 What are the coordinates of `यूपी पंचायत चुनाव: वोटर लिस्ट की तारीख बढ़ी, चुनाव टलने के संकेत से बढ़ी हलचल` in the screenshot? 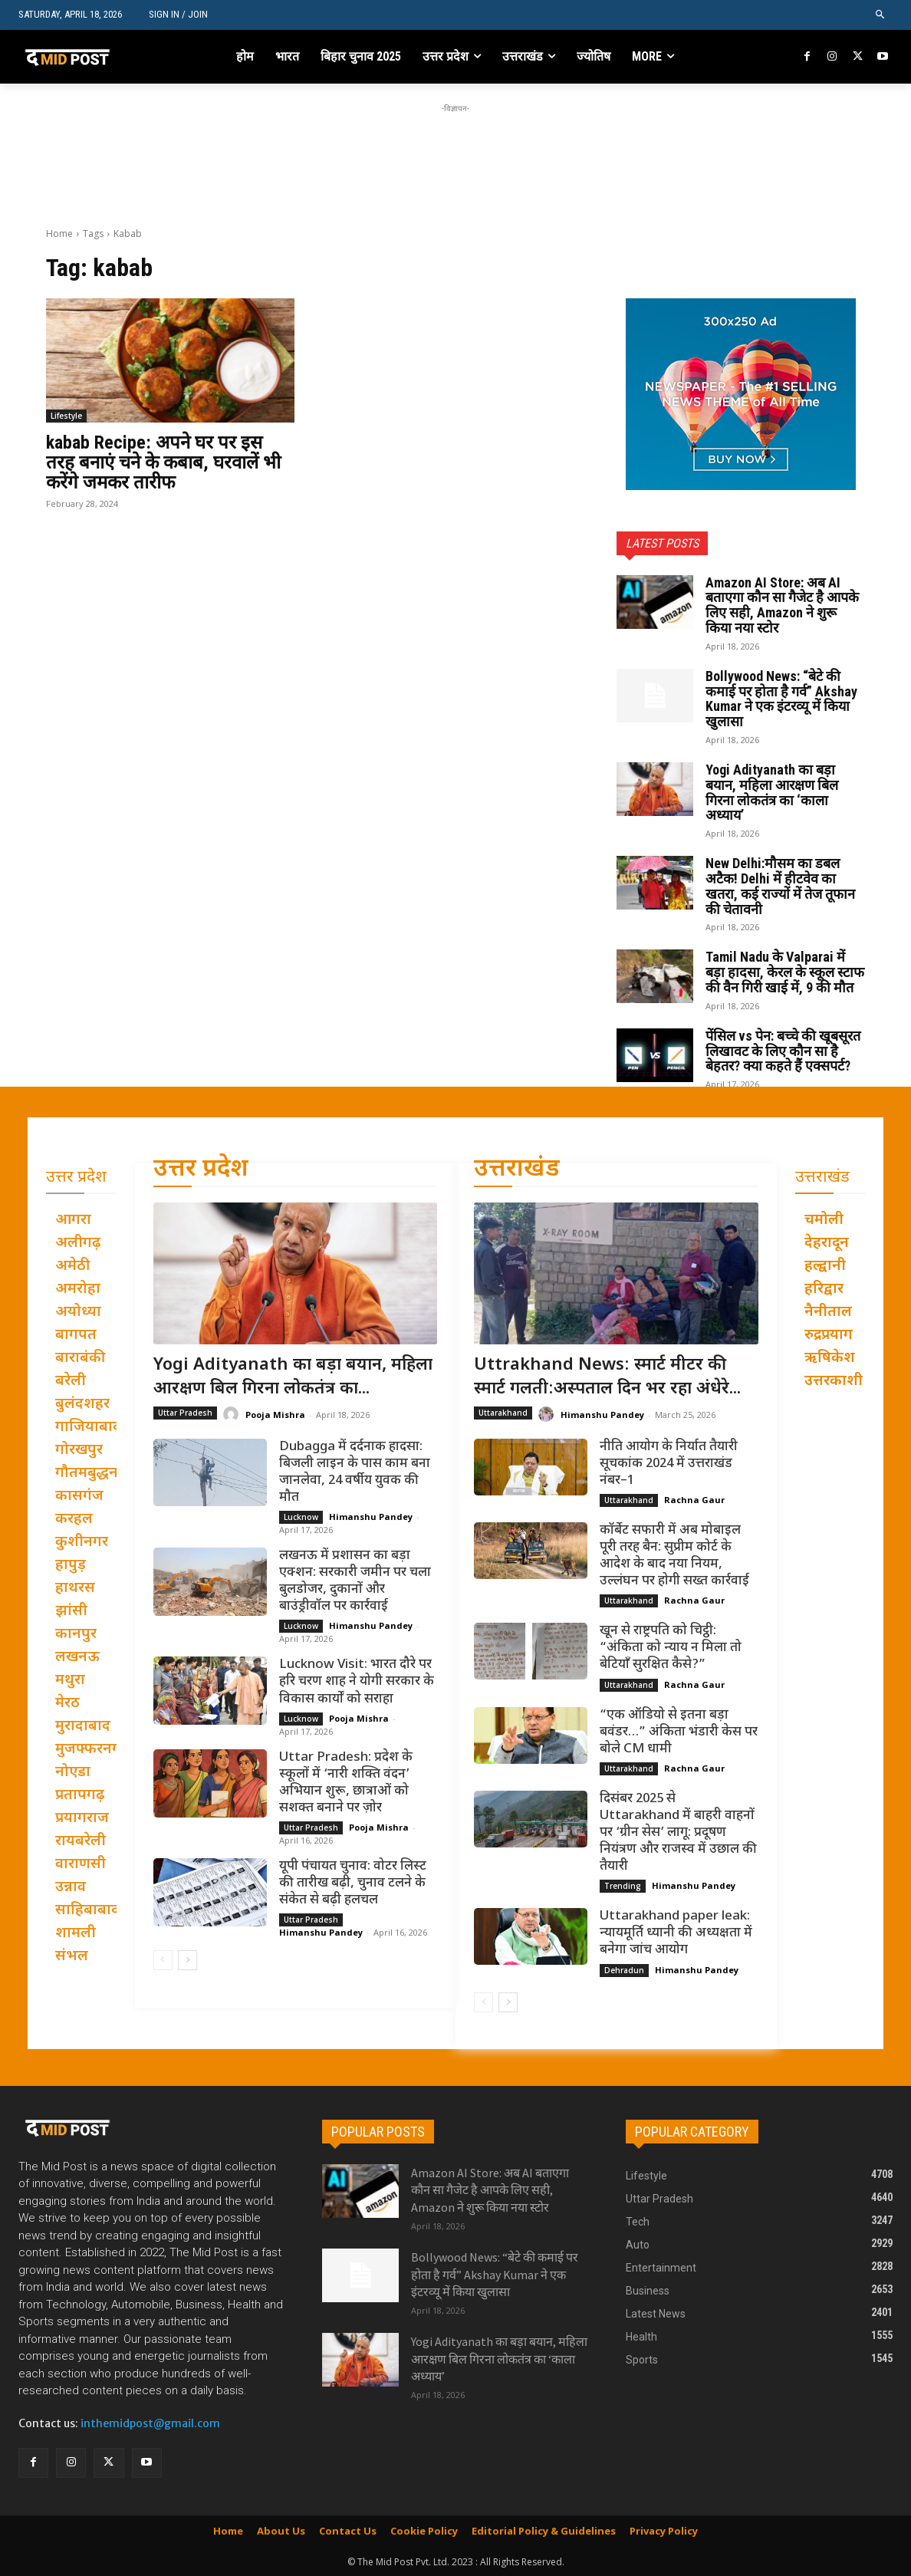 It's located at (352, 1883).